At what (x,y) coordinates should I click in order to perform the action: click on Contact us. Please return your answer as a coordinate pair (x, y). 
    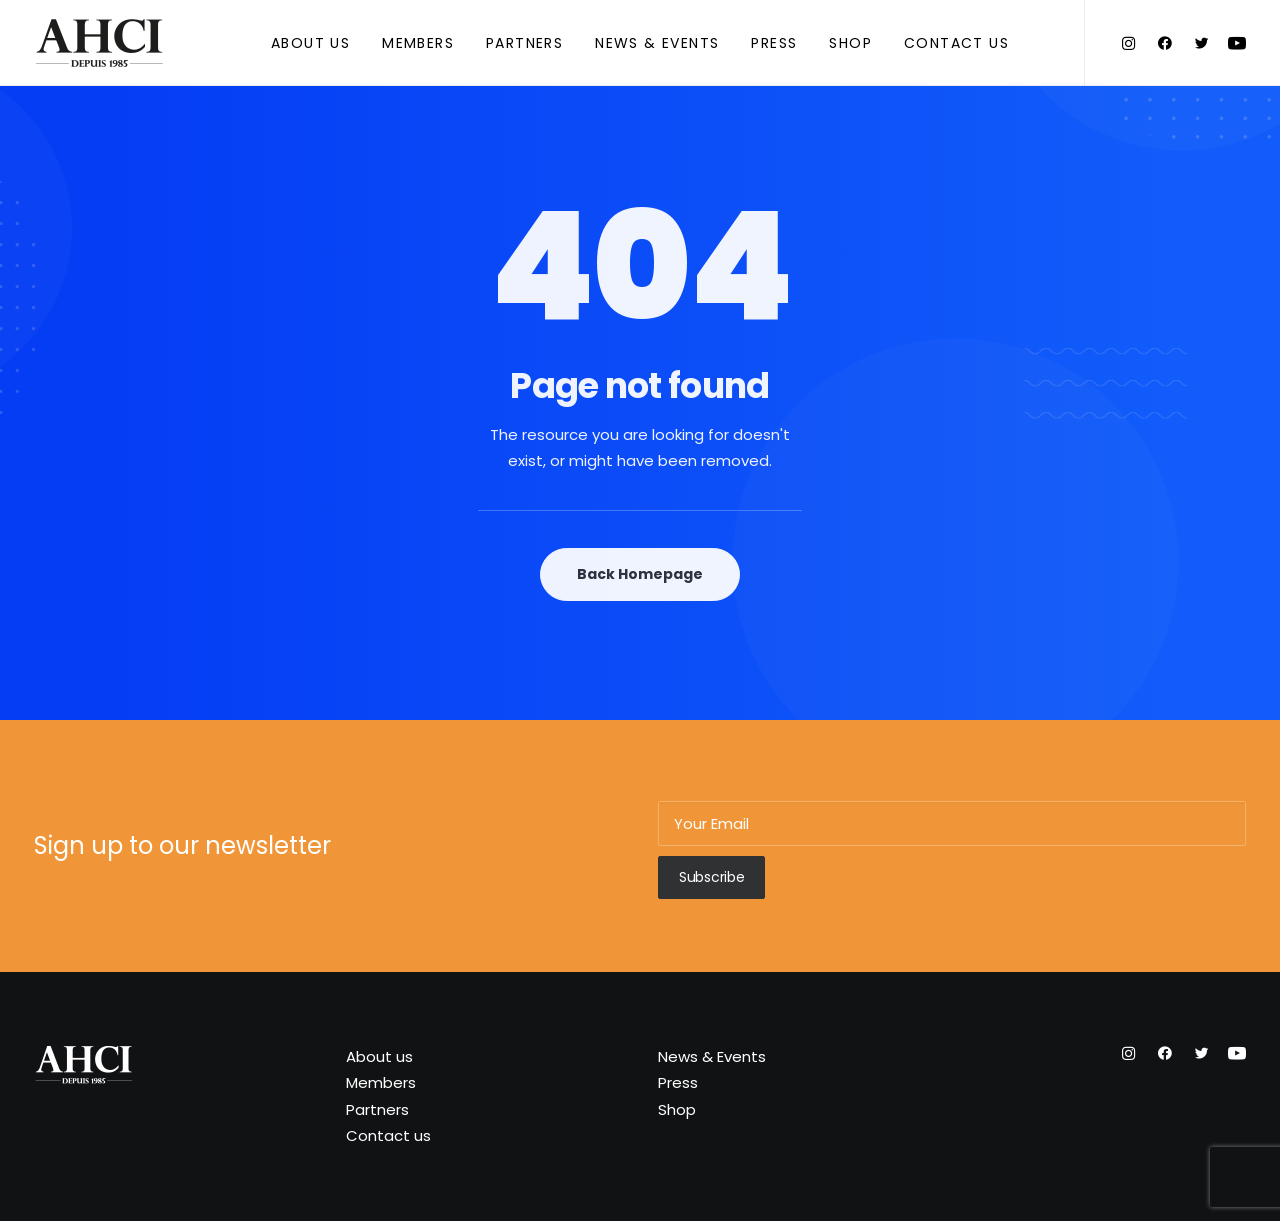
    Looking at the image, I should click on (956, 43).